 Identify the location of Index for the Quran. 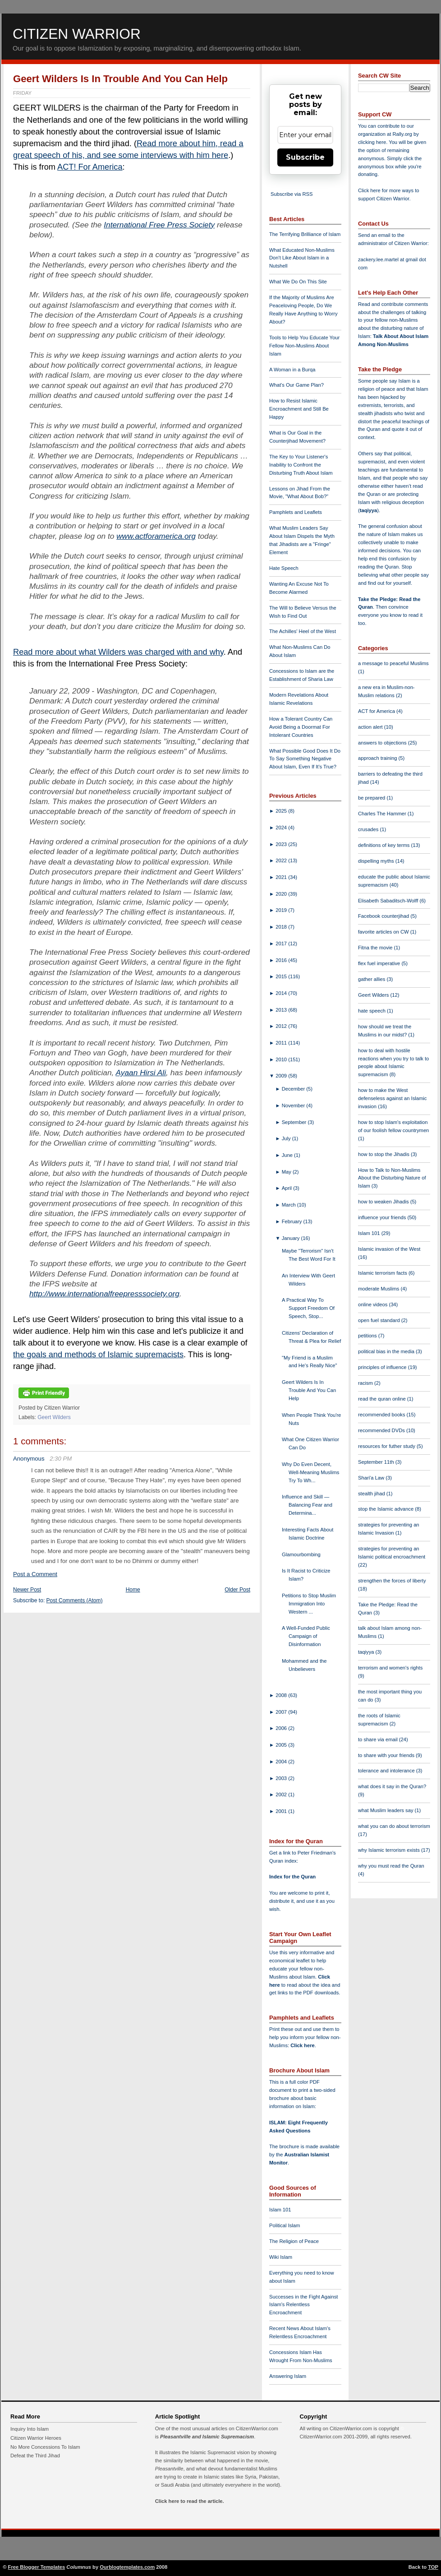
(292, 1876).